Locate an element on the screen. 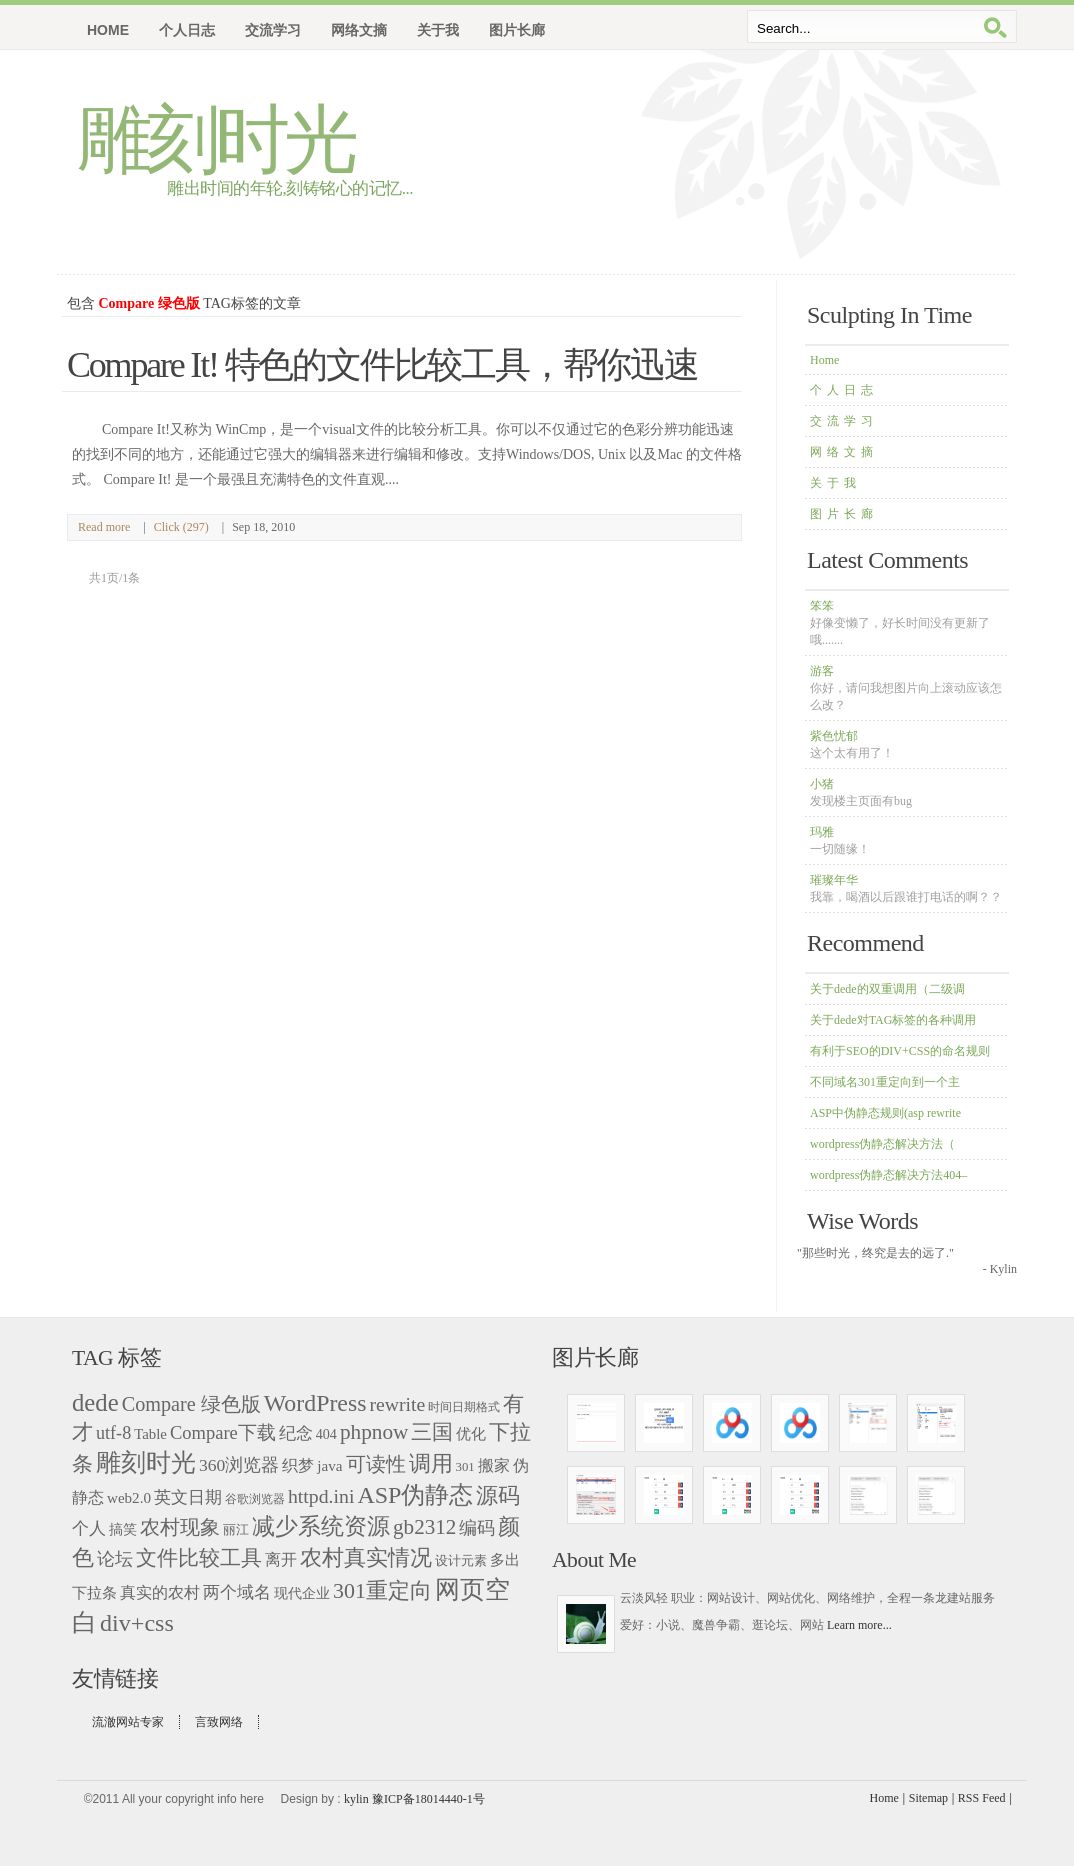 Image resolution: width=1074 pixels, height=1866 pixels. 搬家 is located at coordinates (494, 1465).